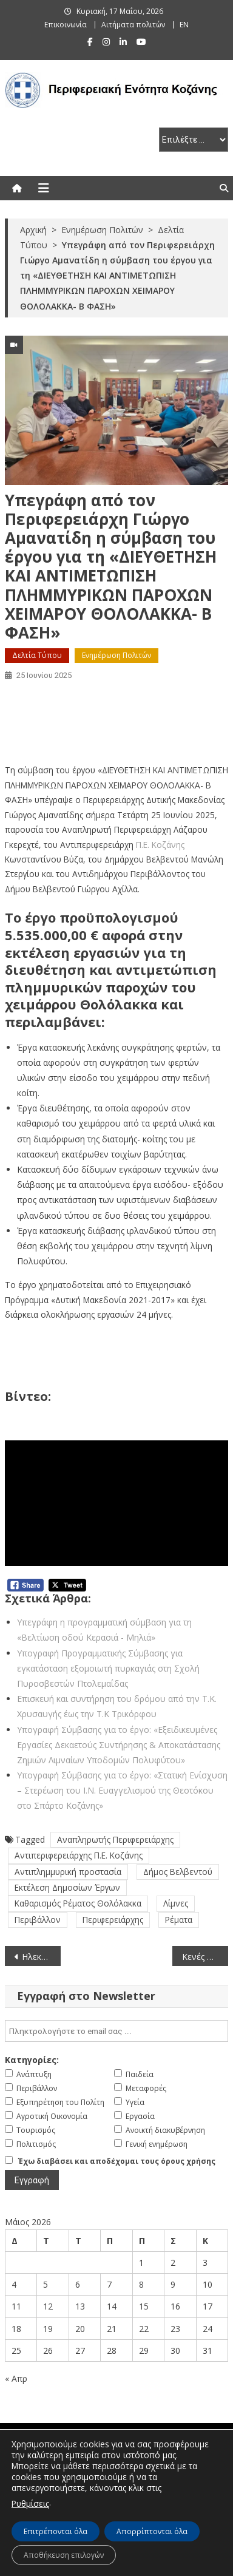  I want to click on Επικοινωνία, so click(65, 24).